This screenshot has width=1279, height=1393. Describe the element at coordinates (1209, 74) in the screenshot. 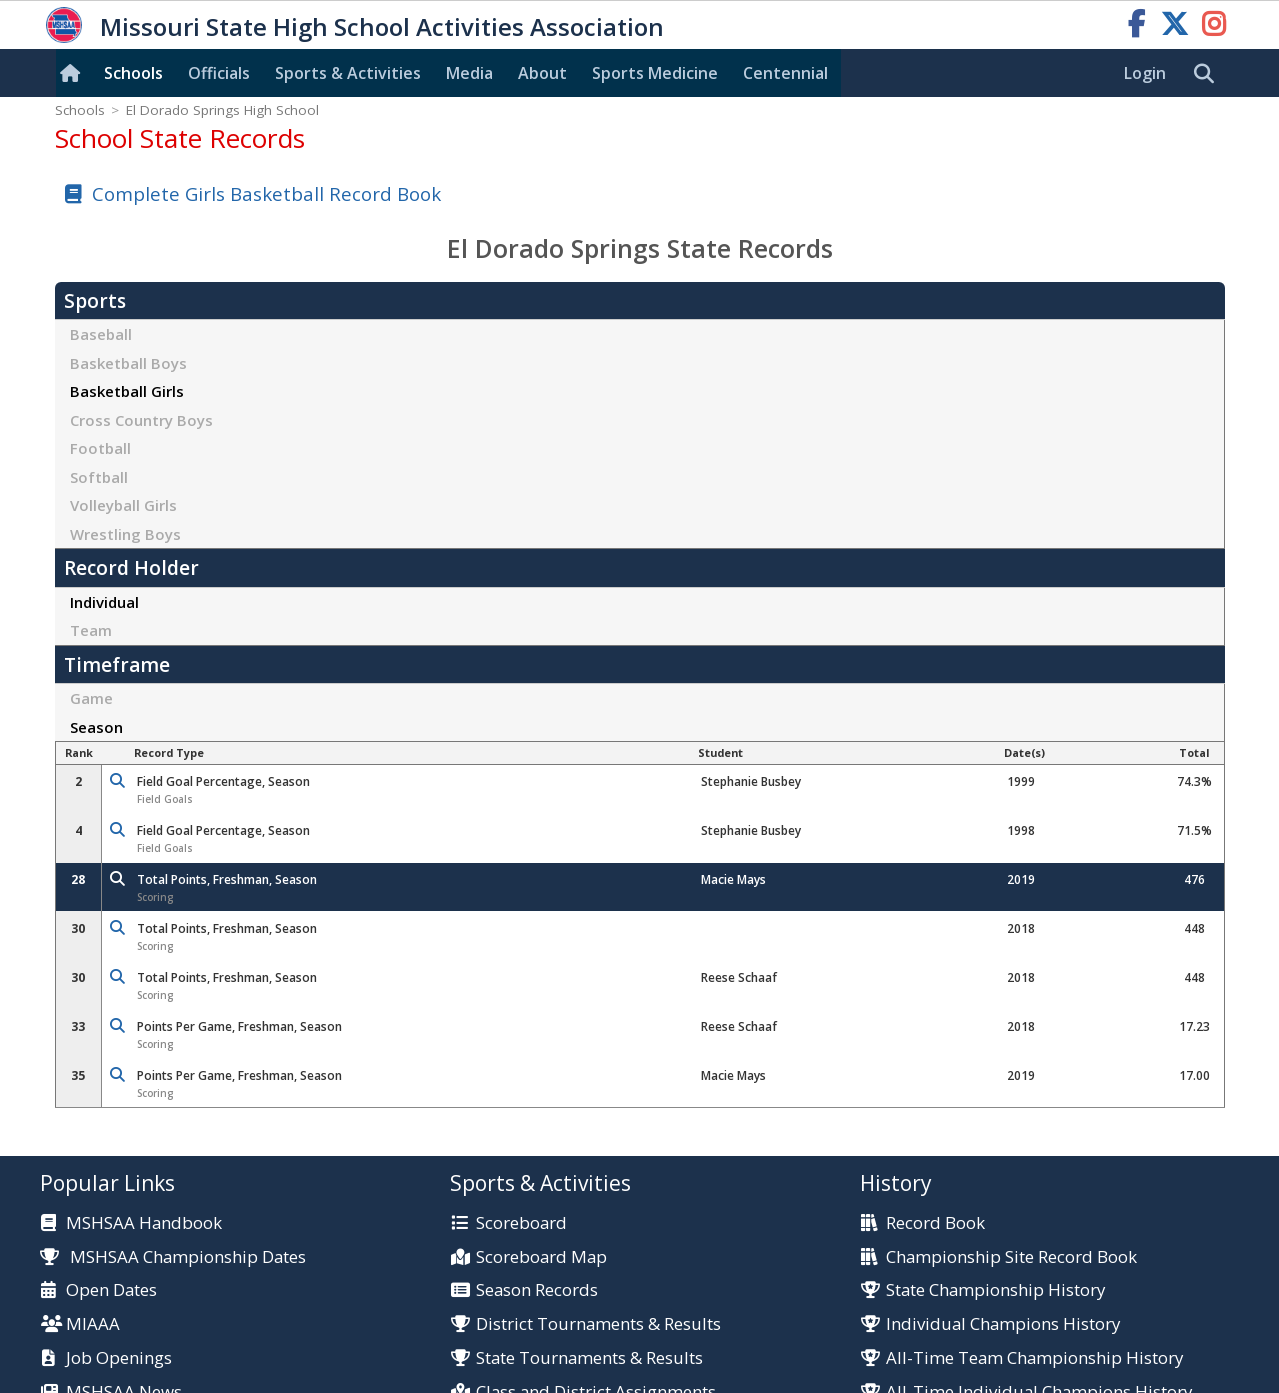

I see `[search]` at that location.